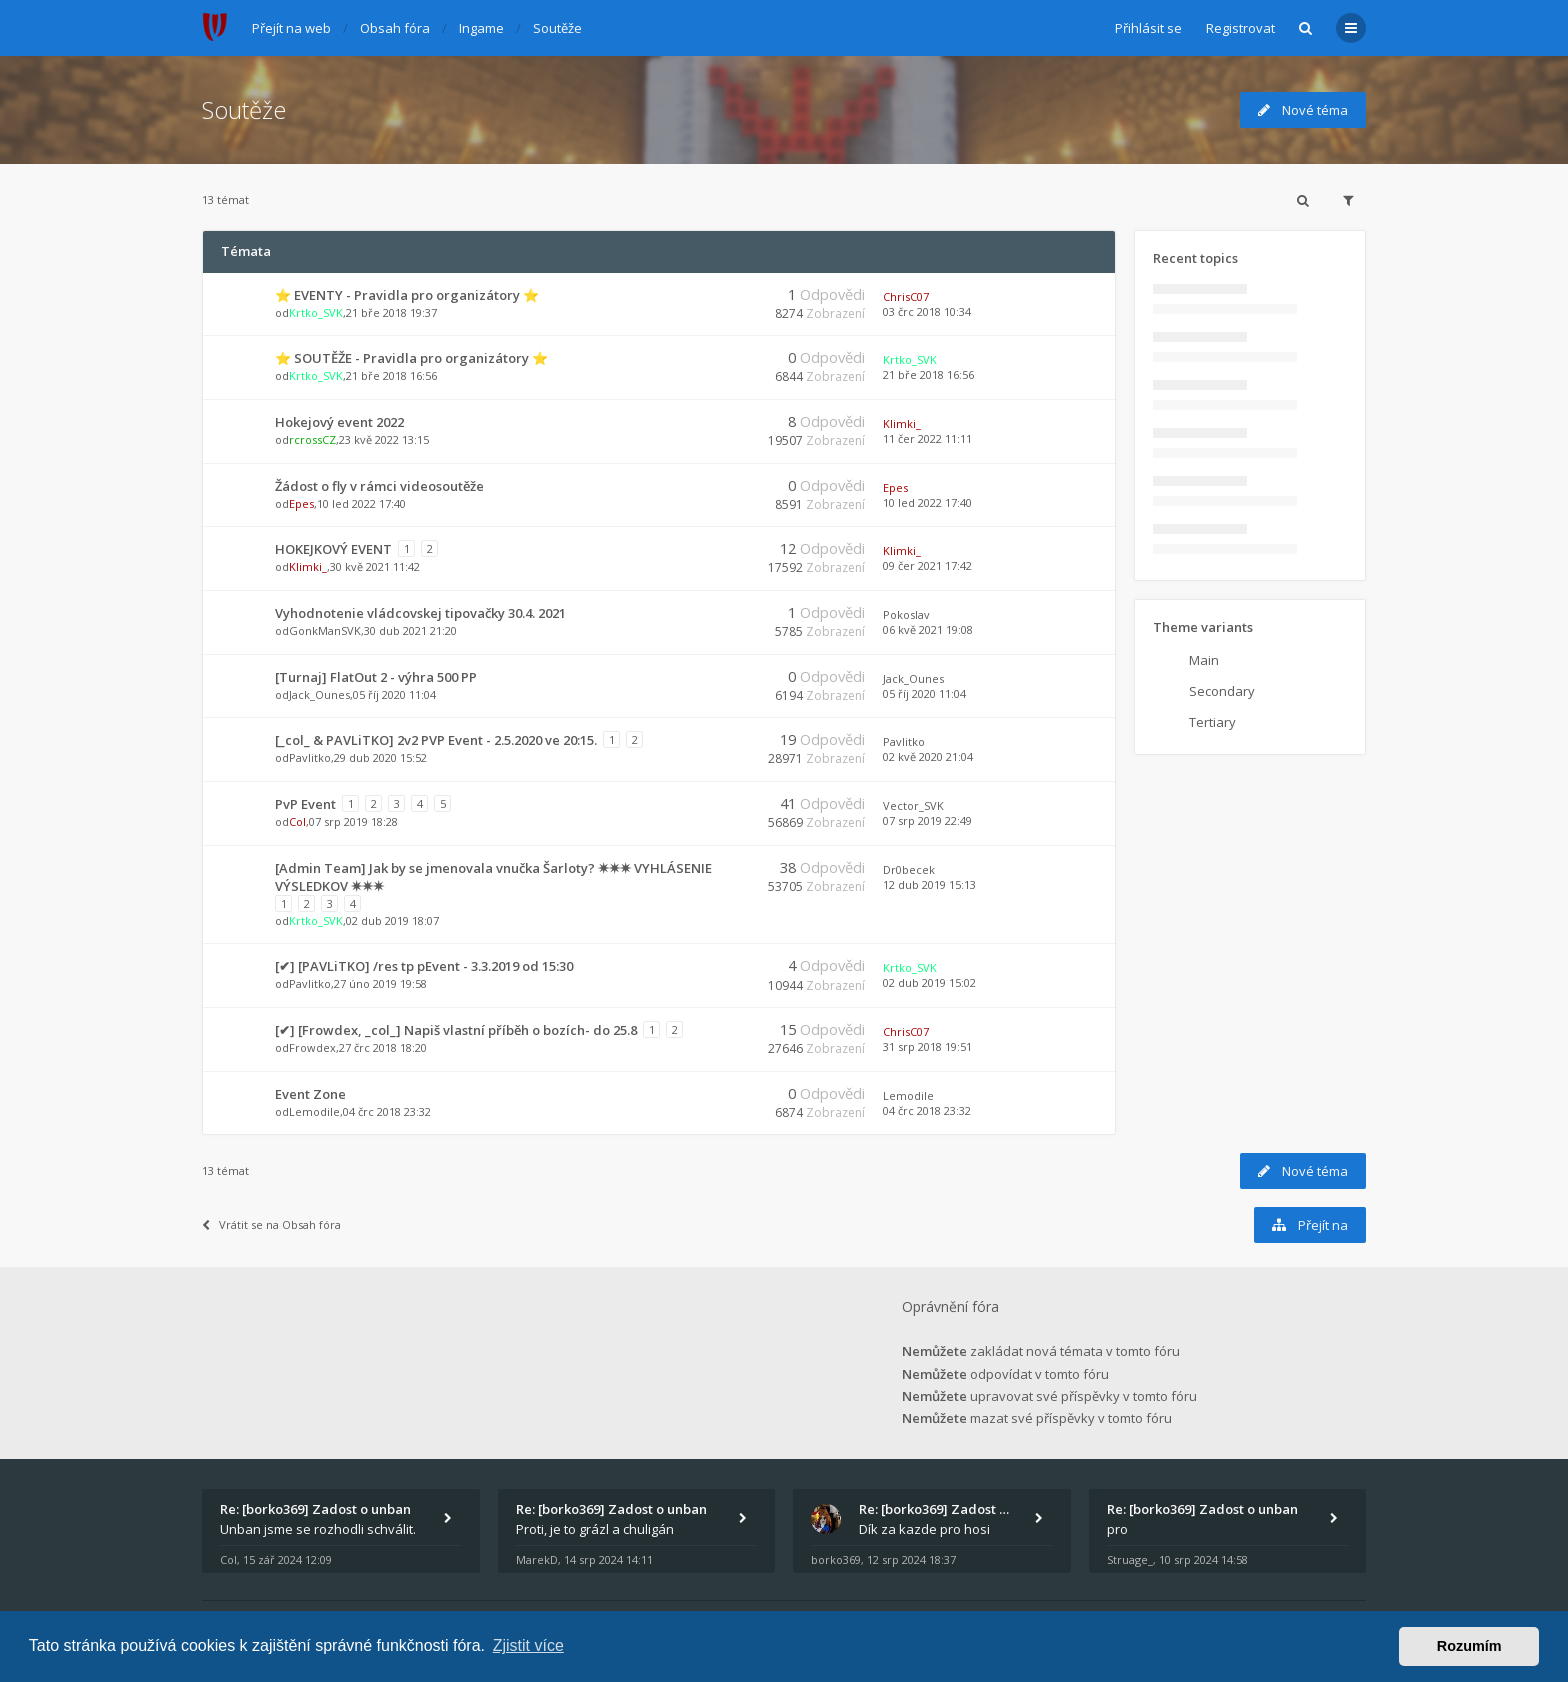 The image size is (1568, 1682). Describe the element at coordinates (379, 486) in the screenshot. I see `Žádost o fly v rámci videosoutěže` at that location.